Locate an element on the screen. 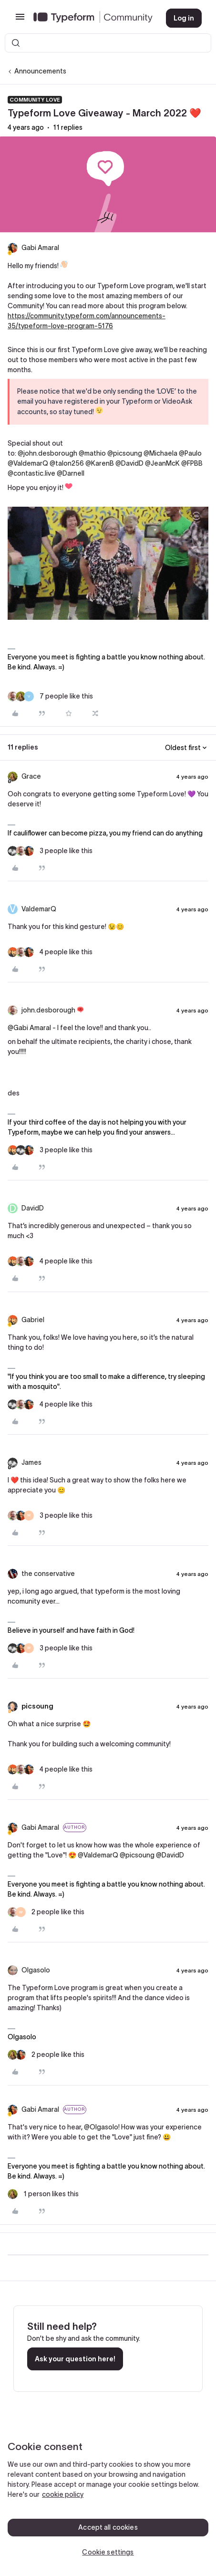 The image size is (216, 2576). Grace is located at coordinates (31, 776).